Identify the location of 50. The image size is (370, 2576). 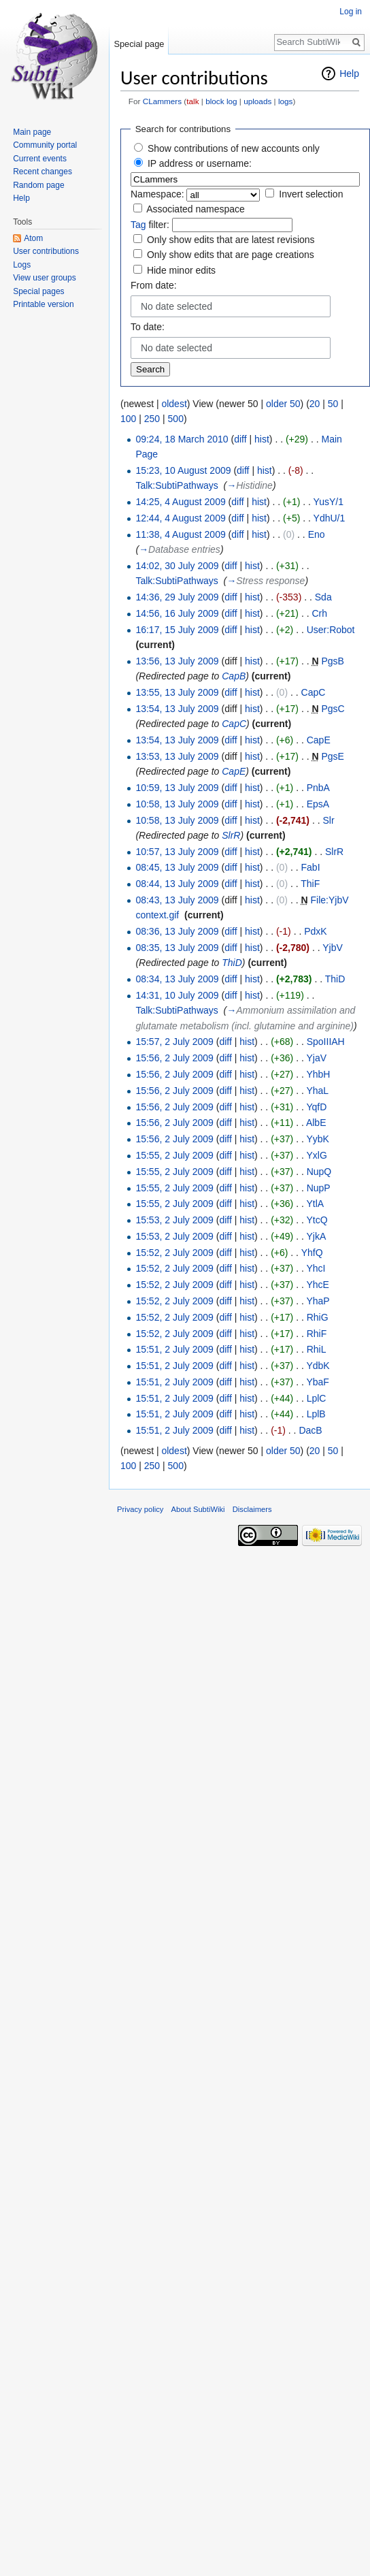
(333, 403).